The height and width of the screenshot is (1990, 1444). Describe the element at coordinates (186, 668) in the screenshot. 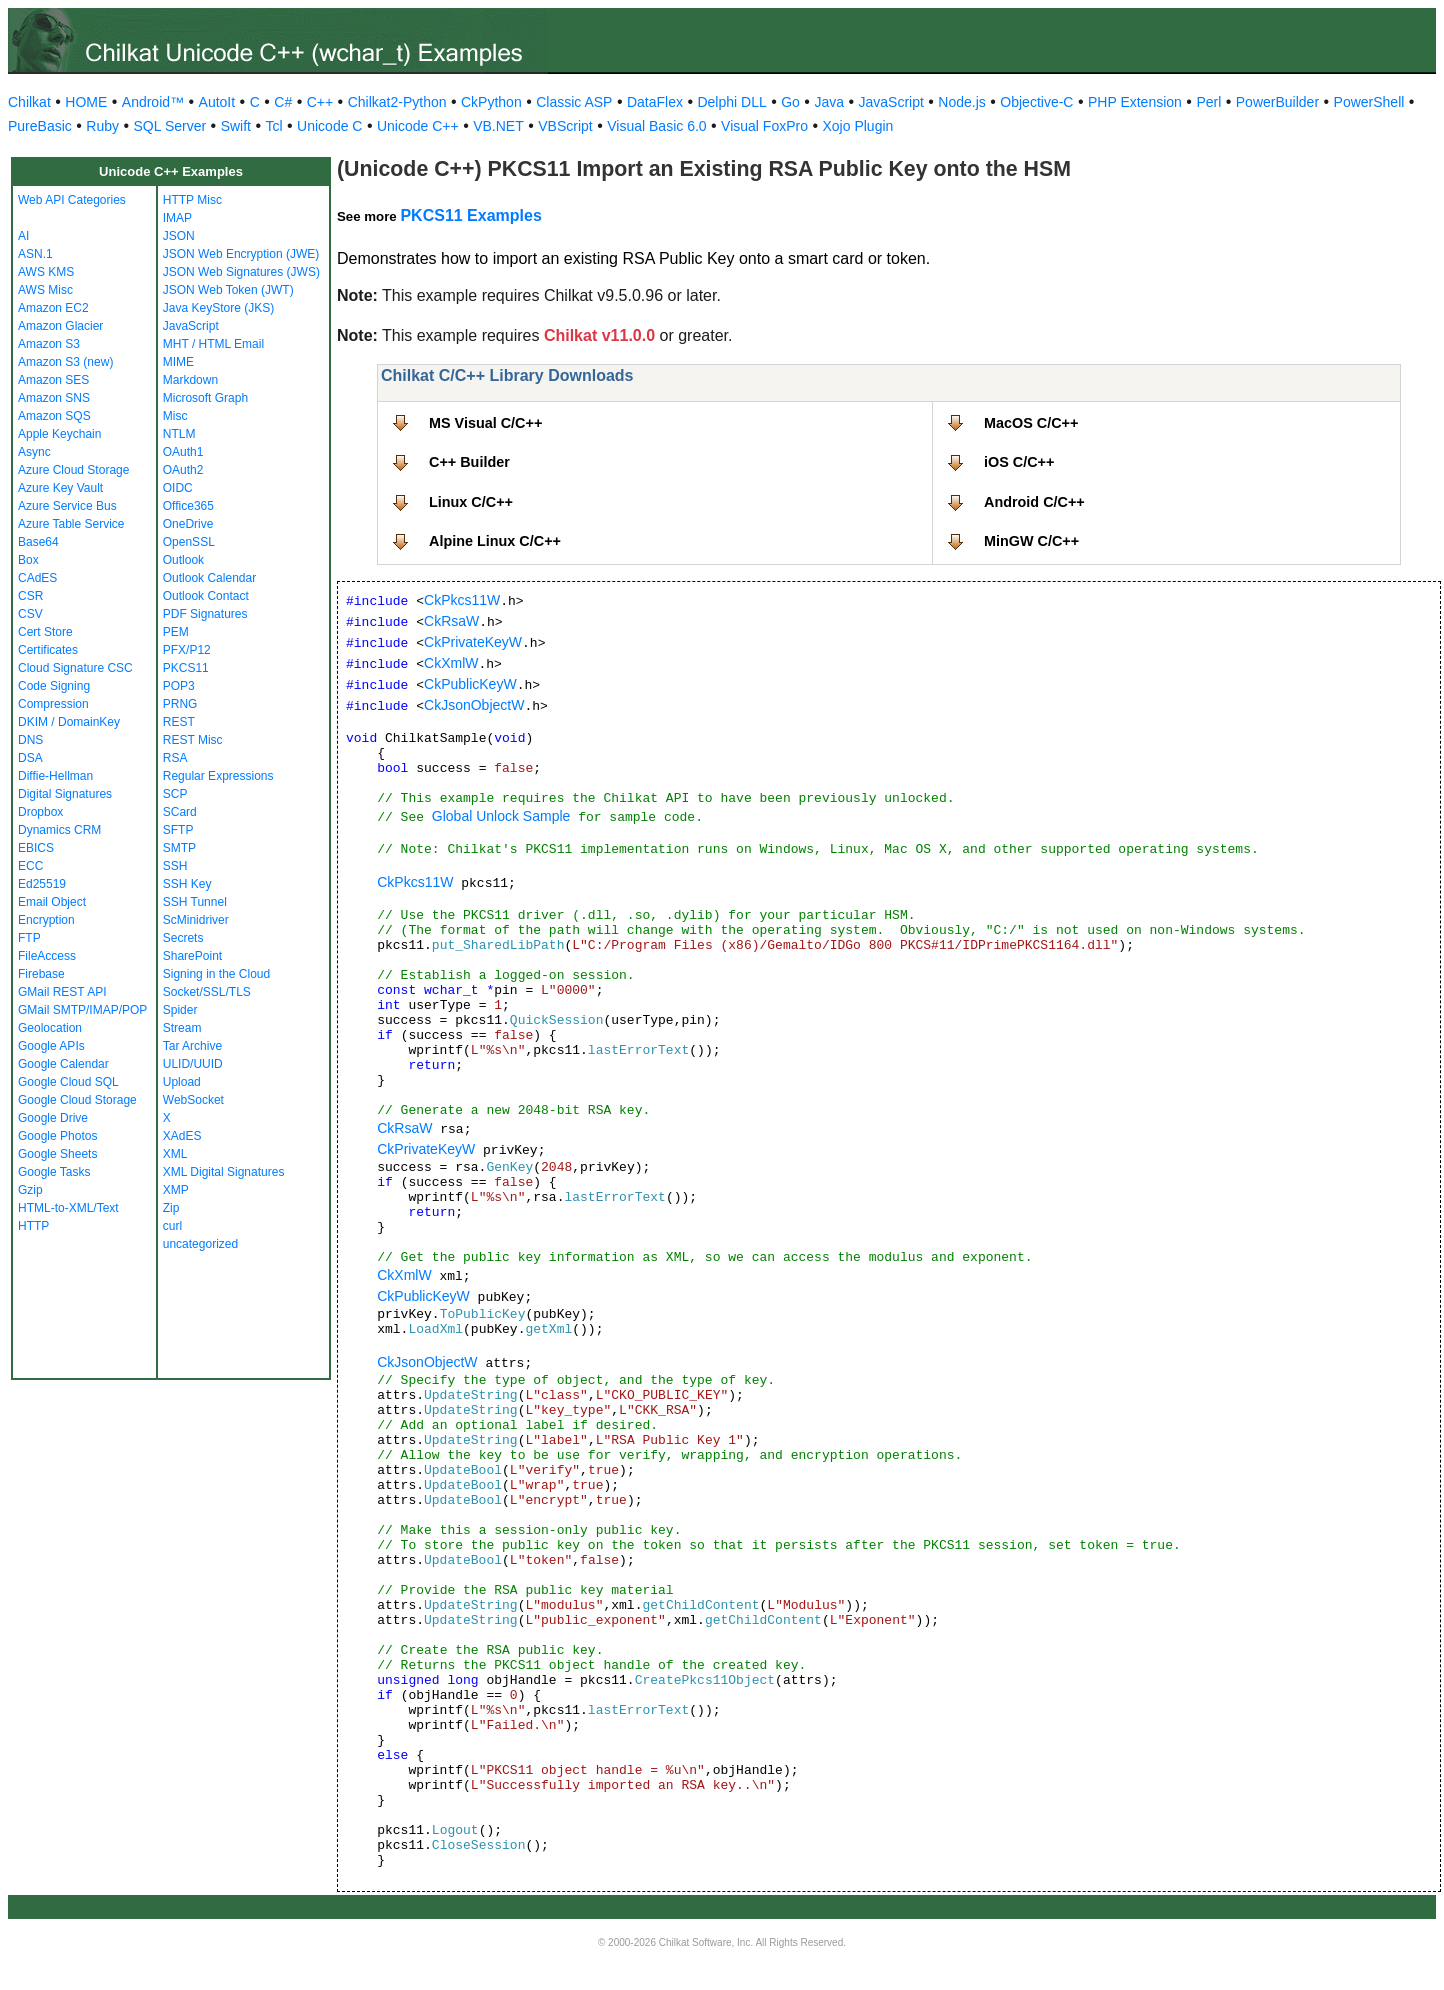

I see `PKCS11` at that location.